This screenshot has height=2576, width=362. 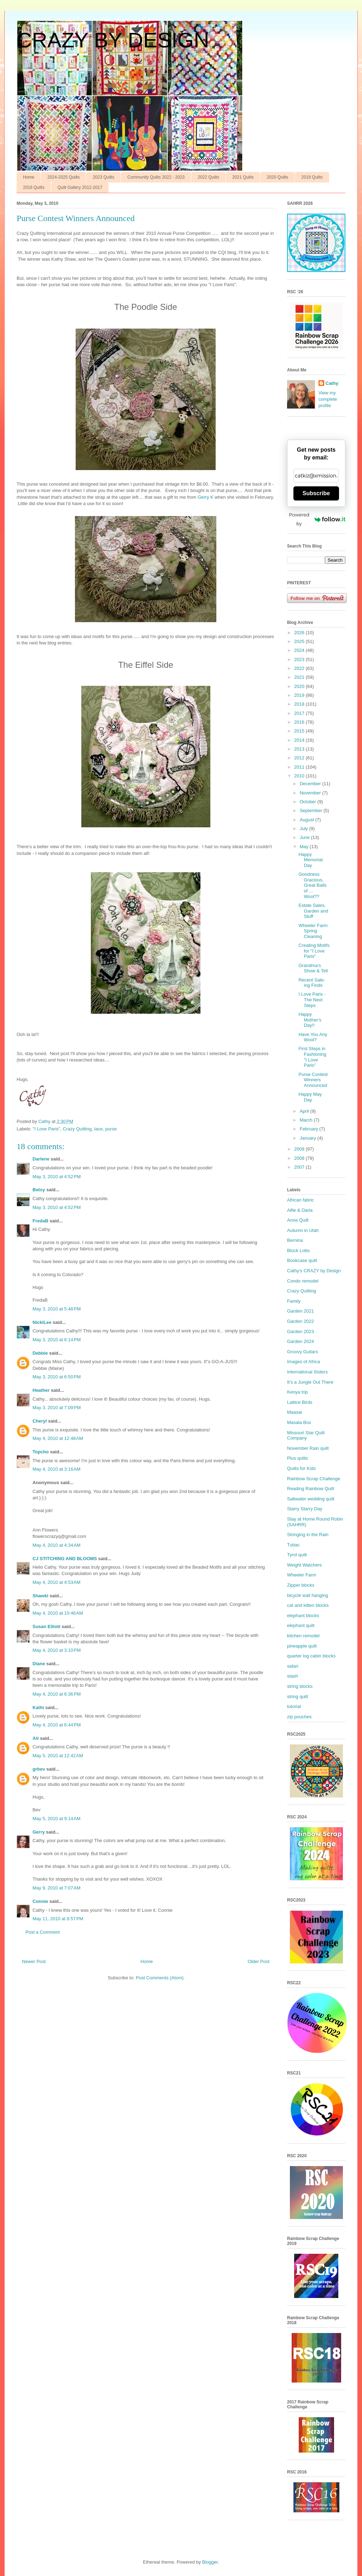 What do you see at coordinates (210, 2562) in the screenshot?
I see `Blogger` at bounding box center [210, 2562].